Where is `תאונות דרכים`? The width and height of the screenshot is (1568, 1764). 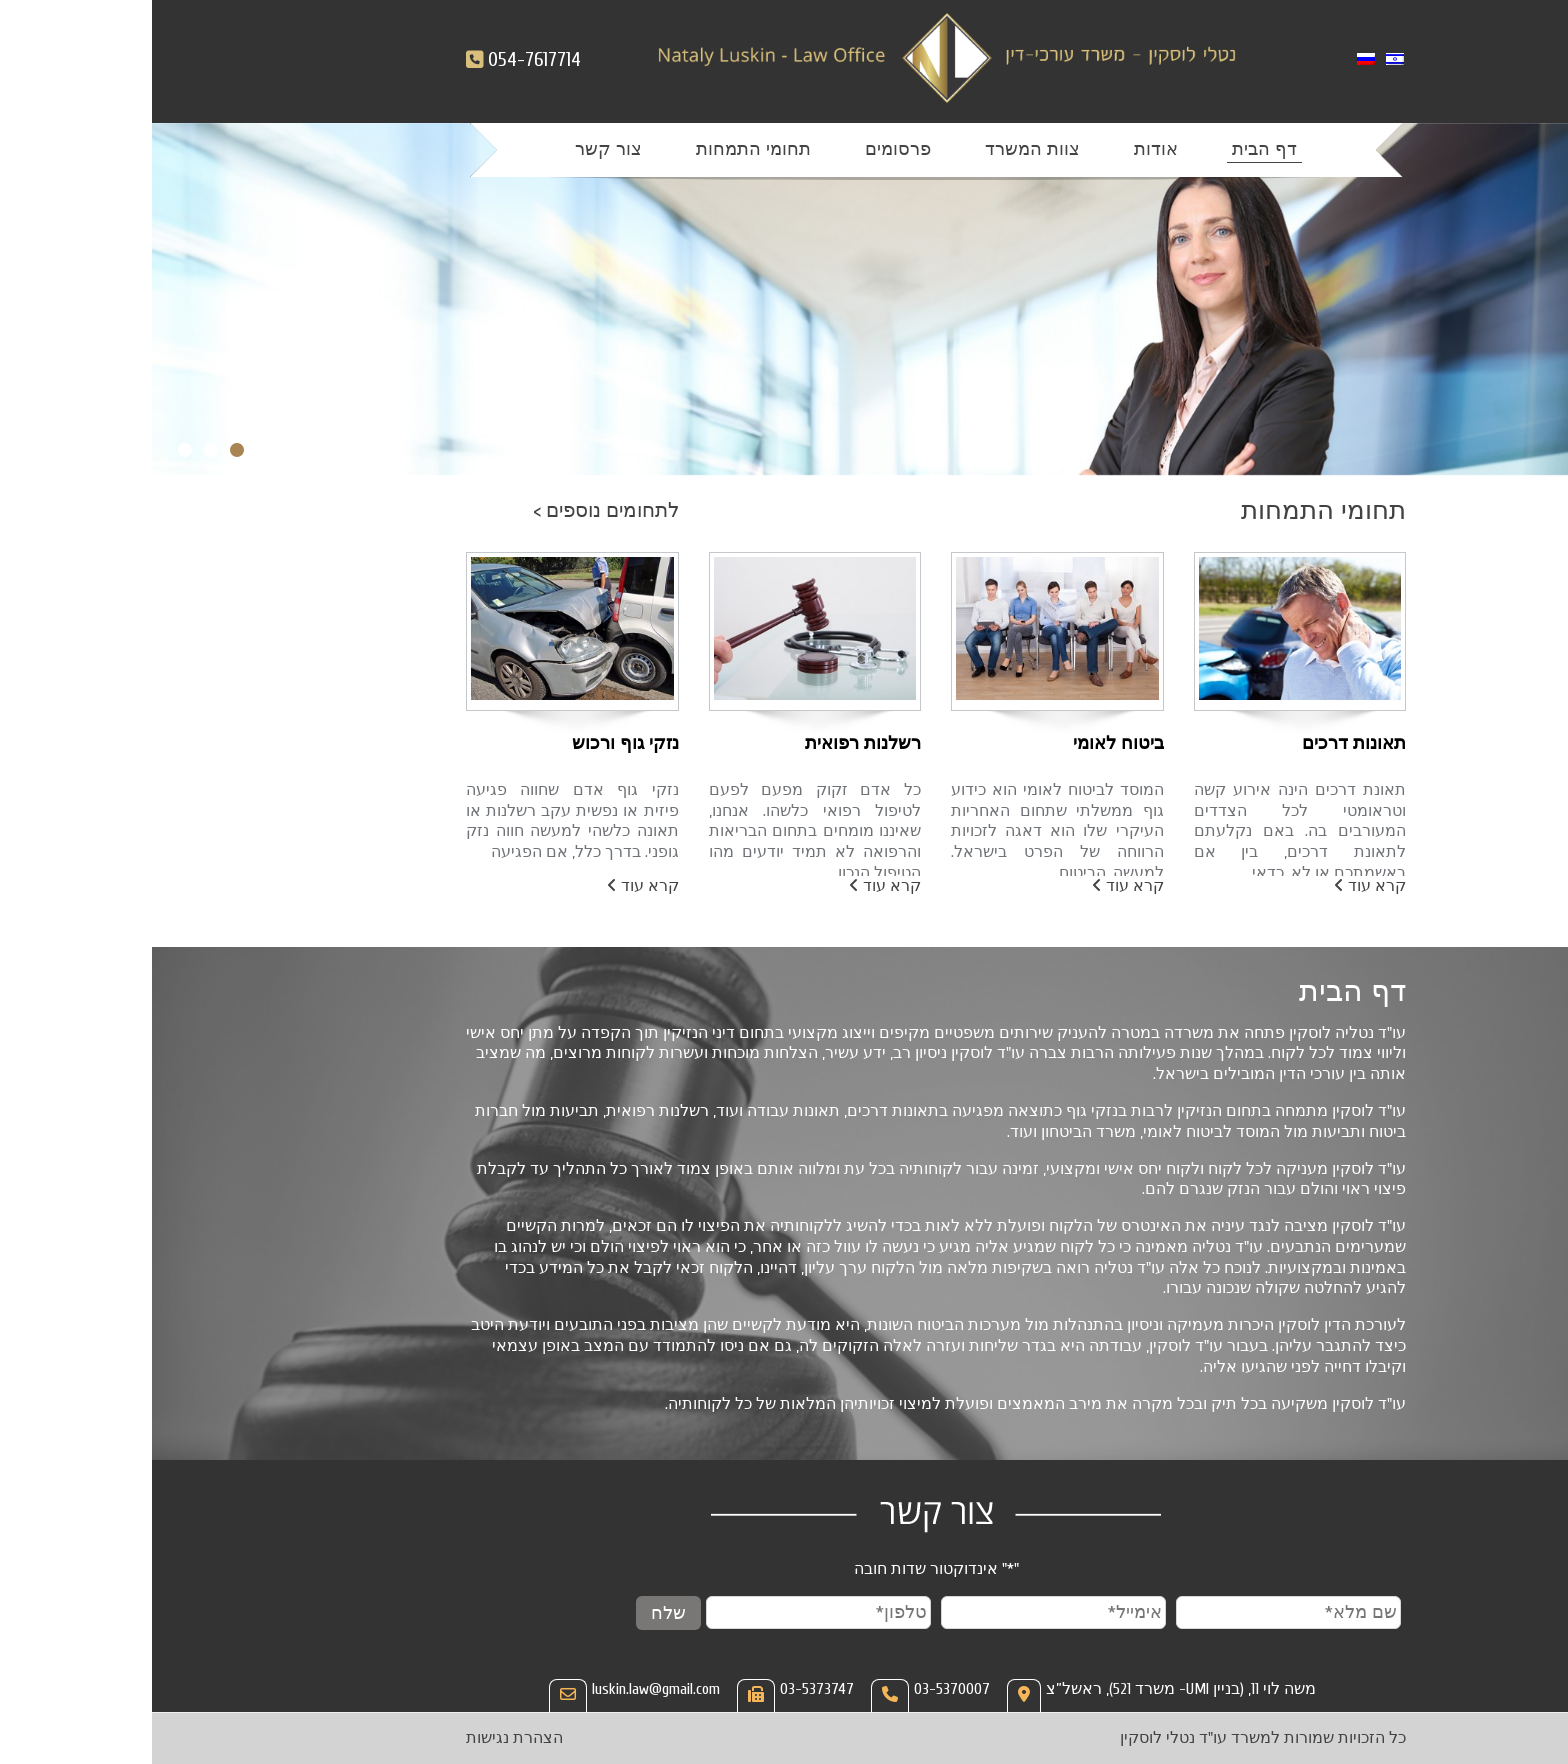 תאונות דרכים is located at coordinates (1202, 743).